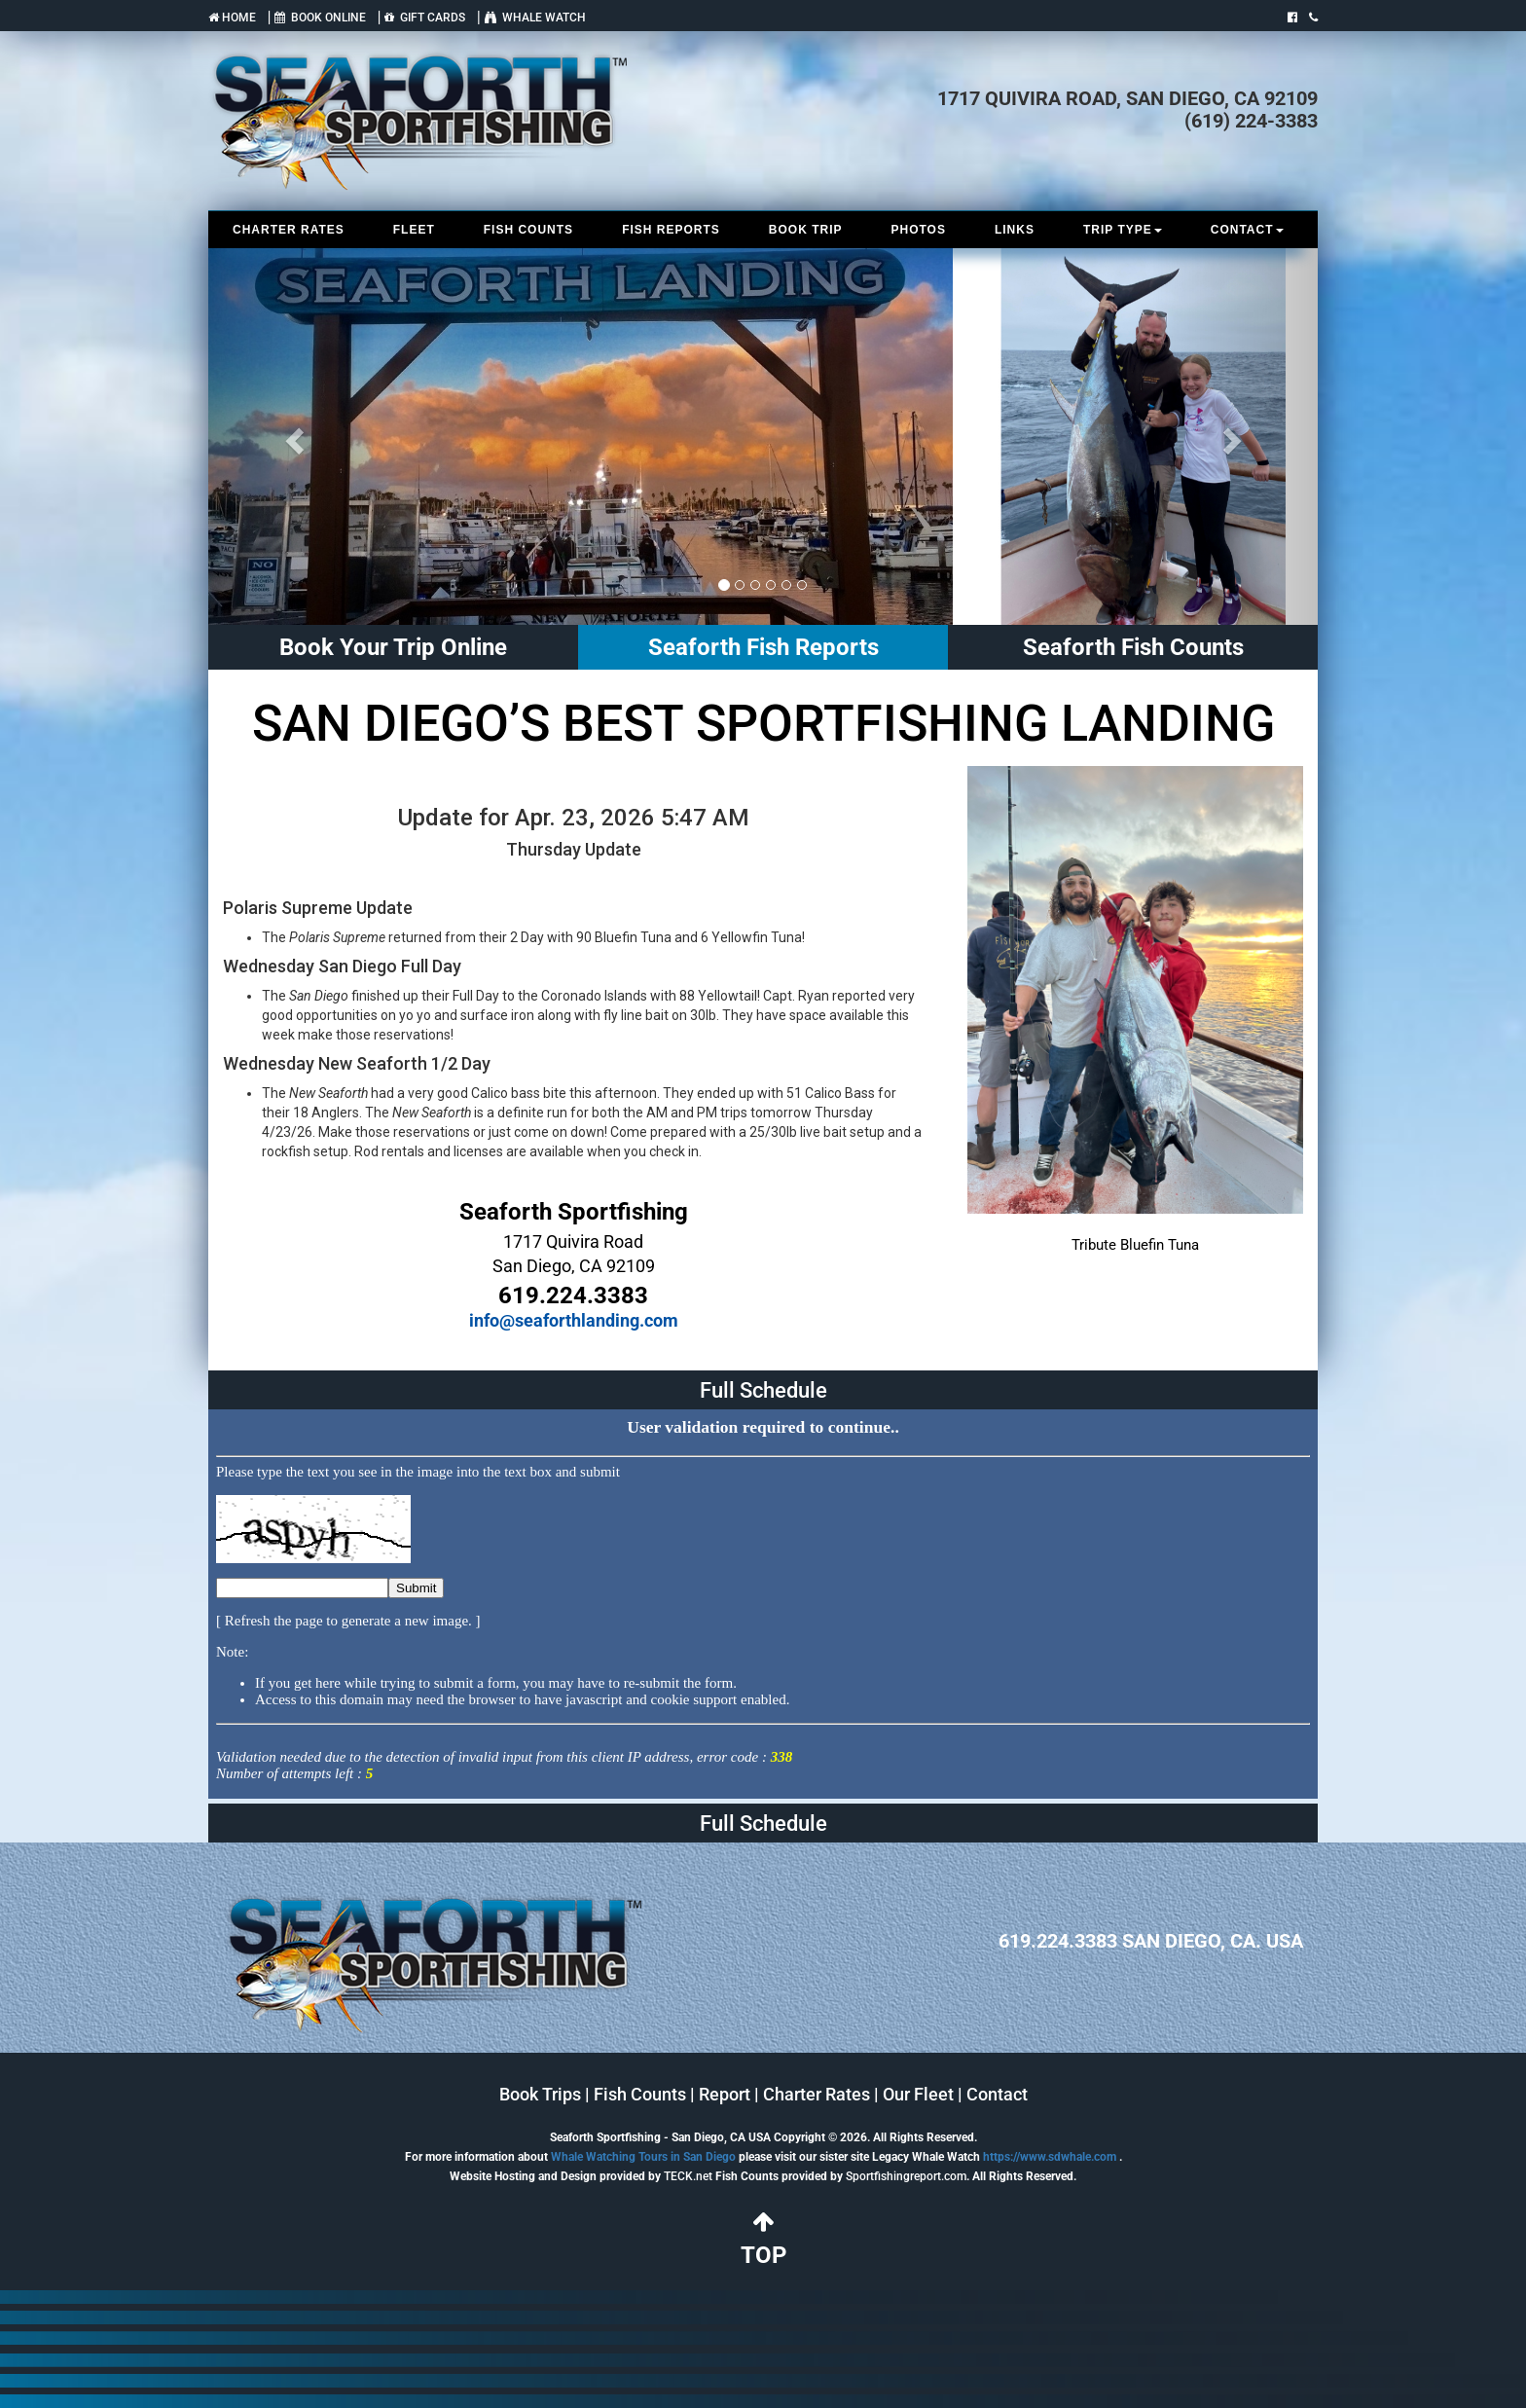 This screenshot has height=2408, width=1526. I want to click on CONTACT, so click(1247, 230).